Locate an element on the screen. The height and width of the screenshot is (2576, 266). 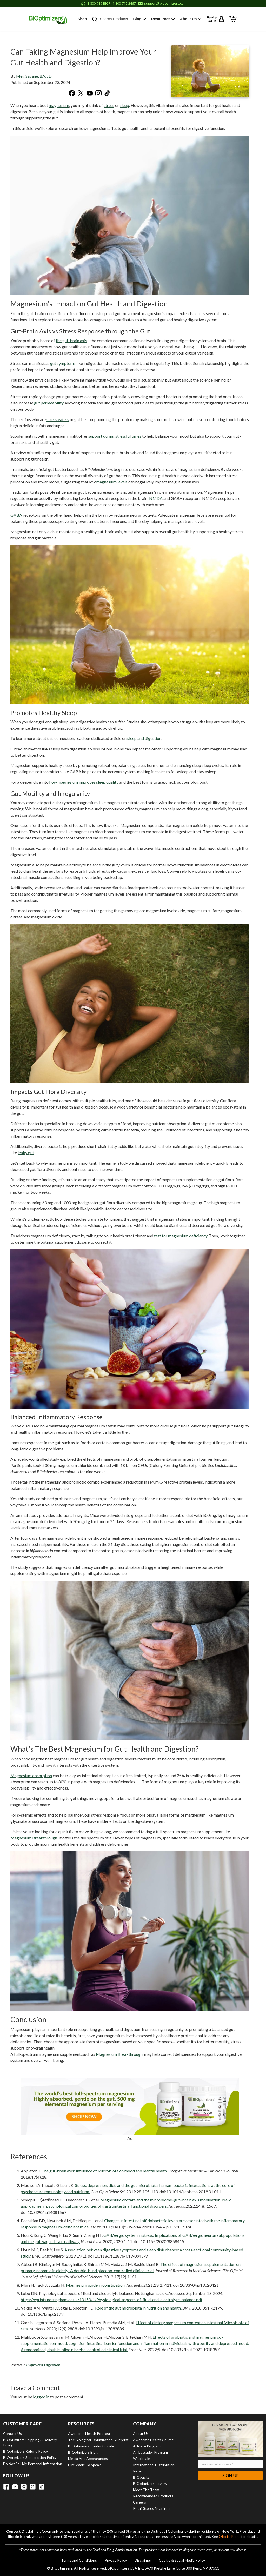
BIOptimizers Blog [View BIOptimizers Blog] is located at coordinates (83, 2452).